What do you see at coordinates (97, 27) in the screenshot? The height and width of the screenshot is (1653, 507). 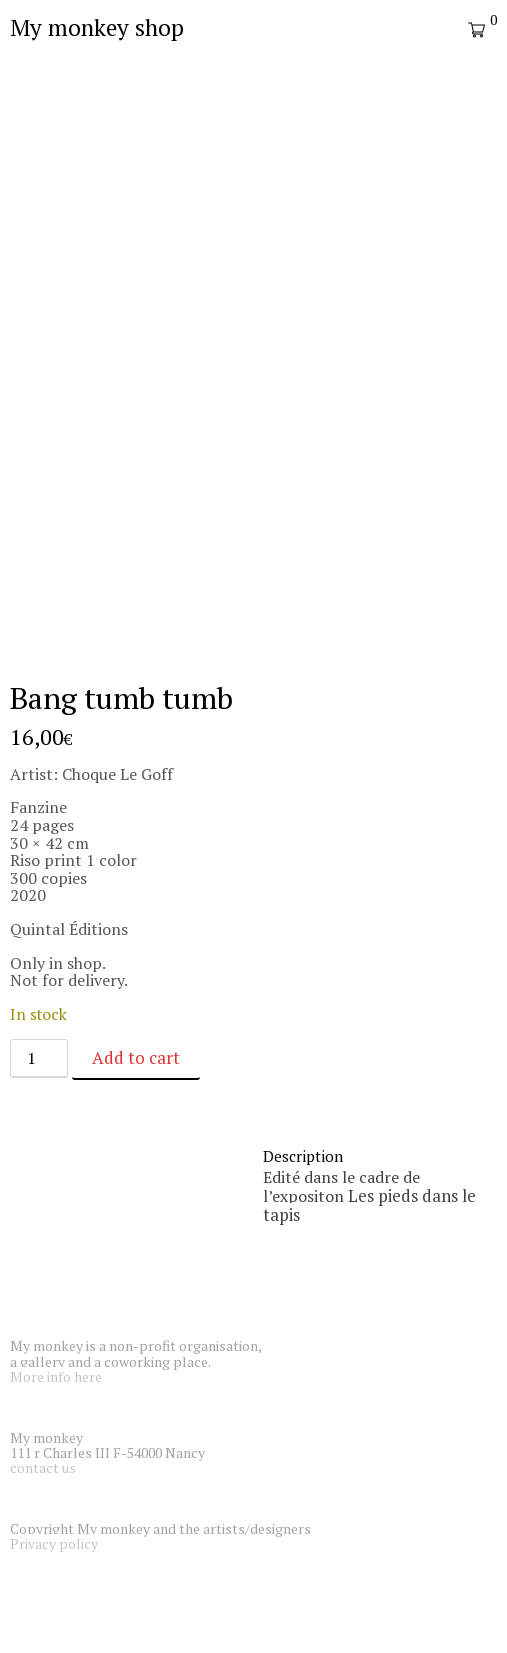 I see `My monkey shop` at bounding box center [97, 27].